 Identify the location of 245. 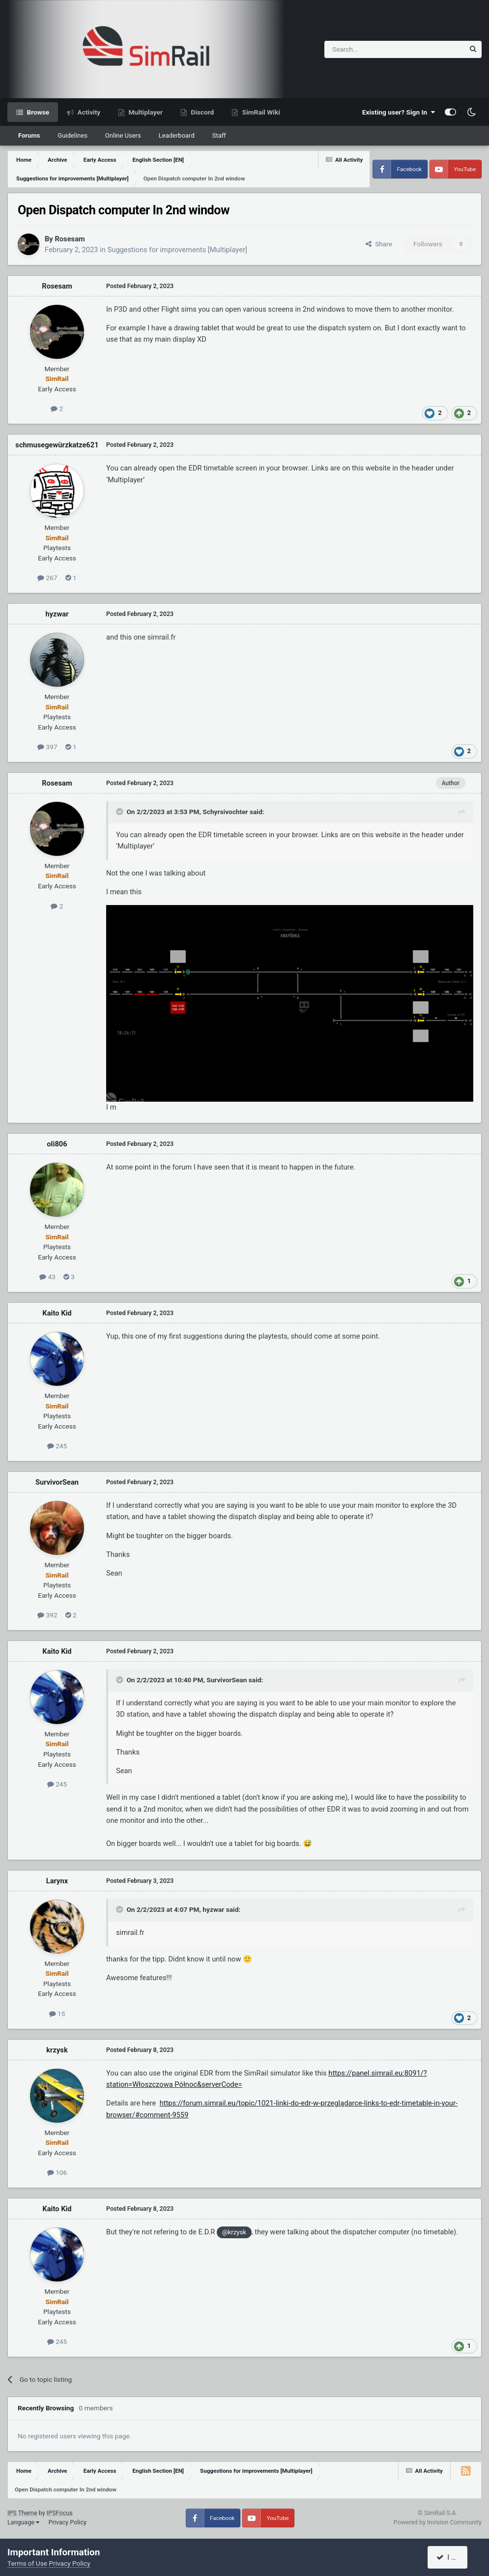
(57, 1446).